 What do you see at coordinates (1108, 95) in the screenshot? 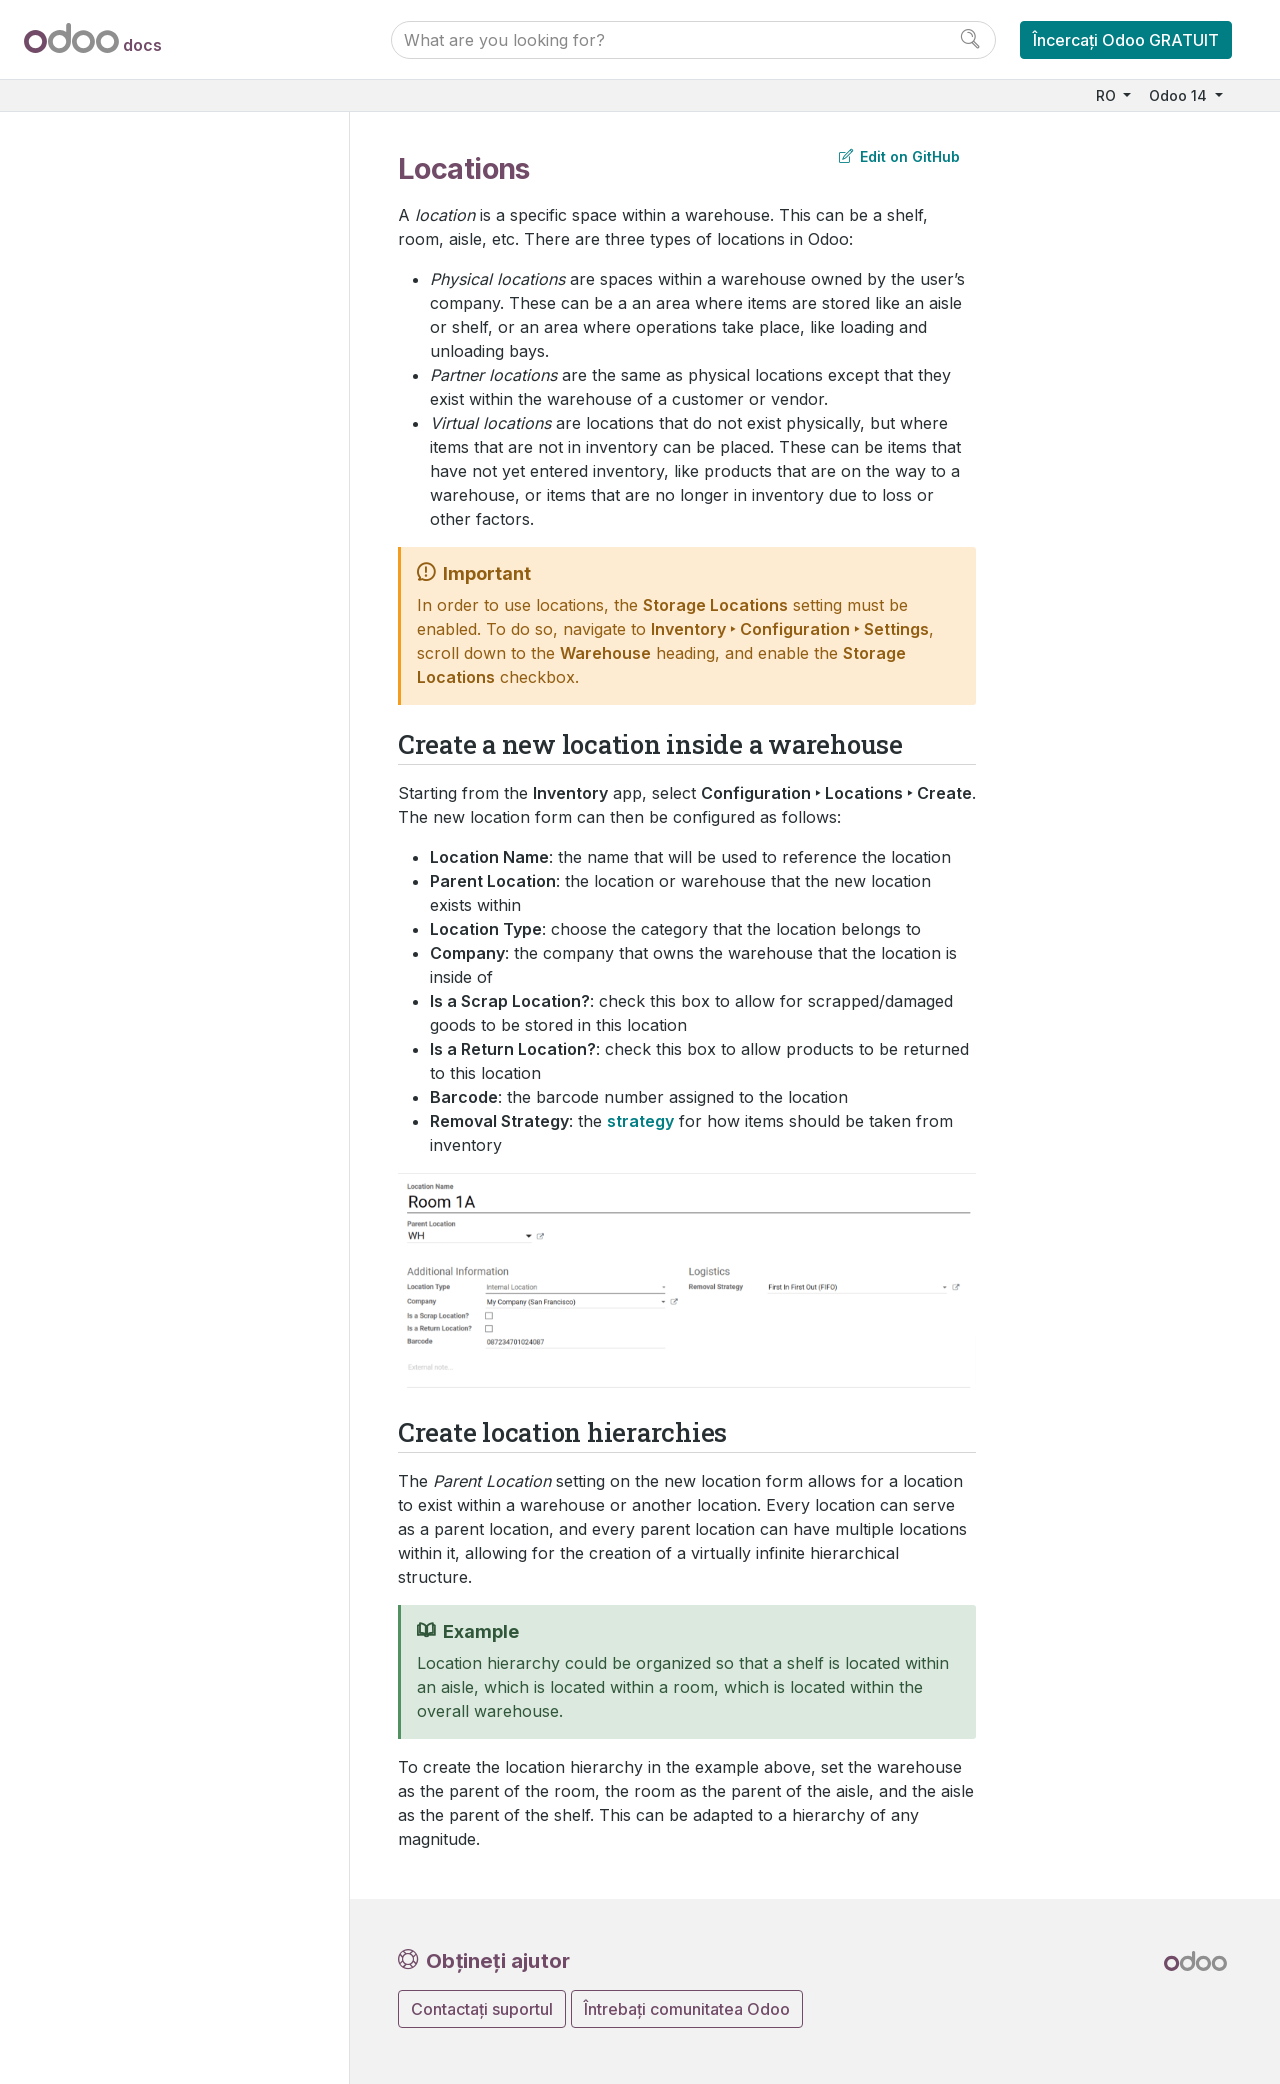
I see `RO` at bounding box center [1108, 95].